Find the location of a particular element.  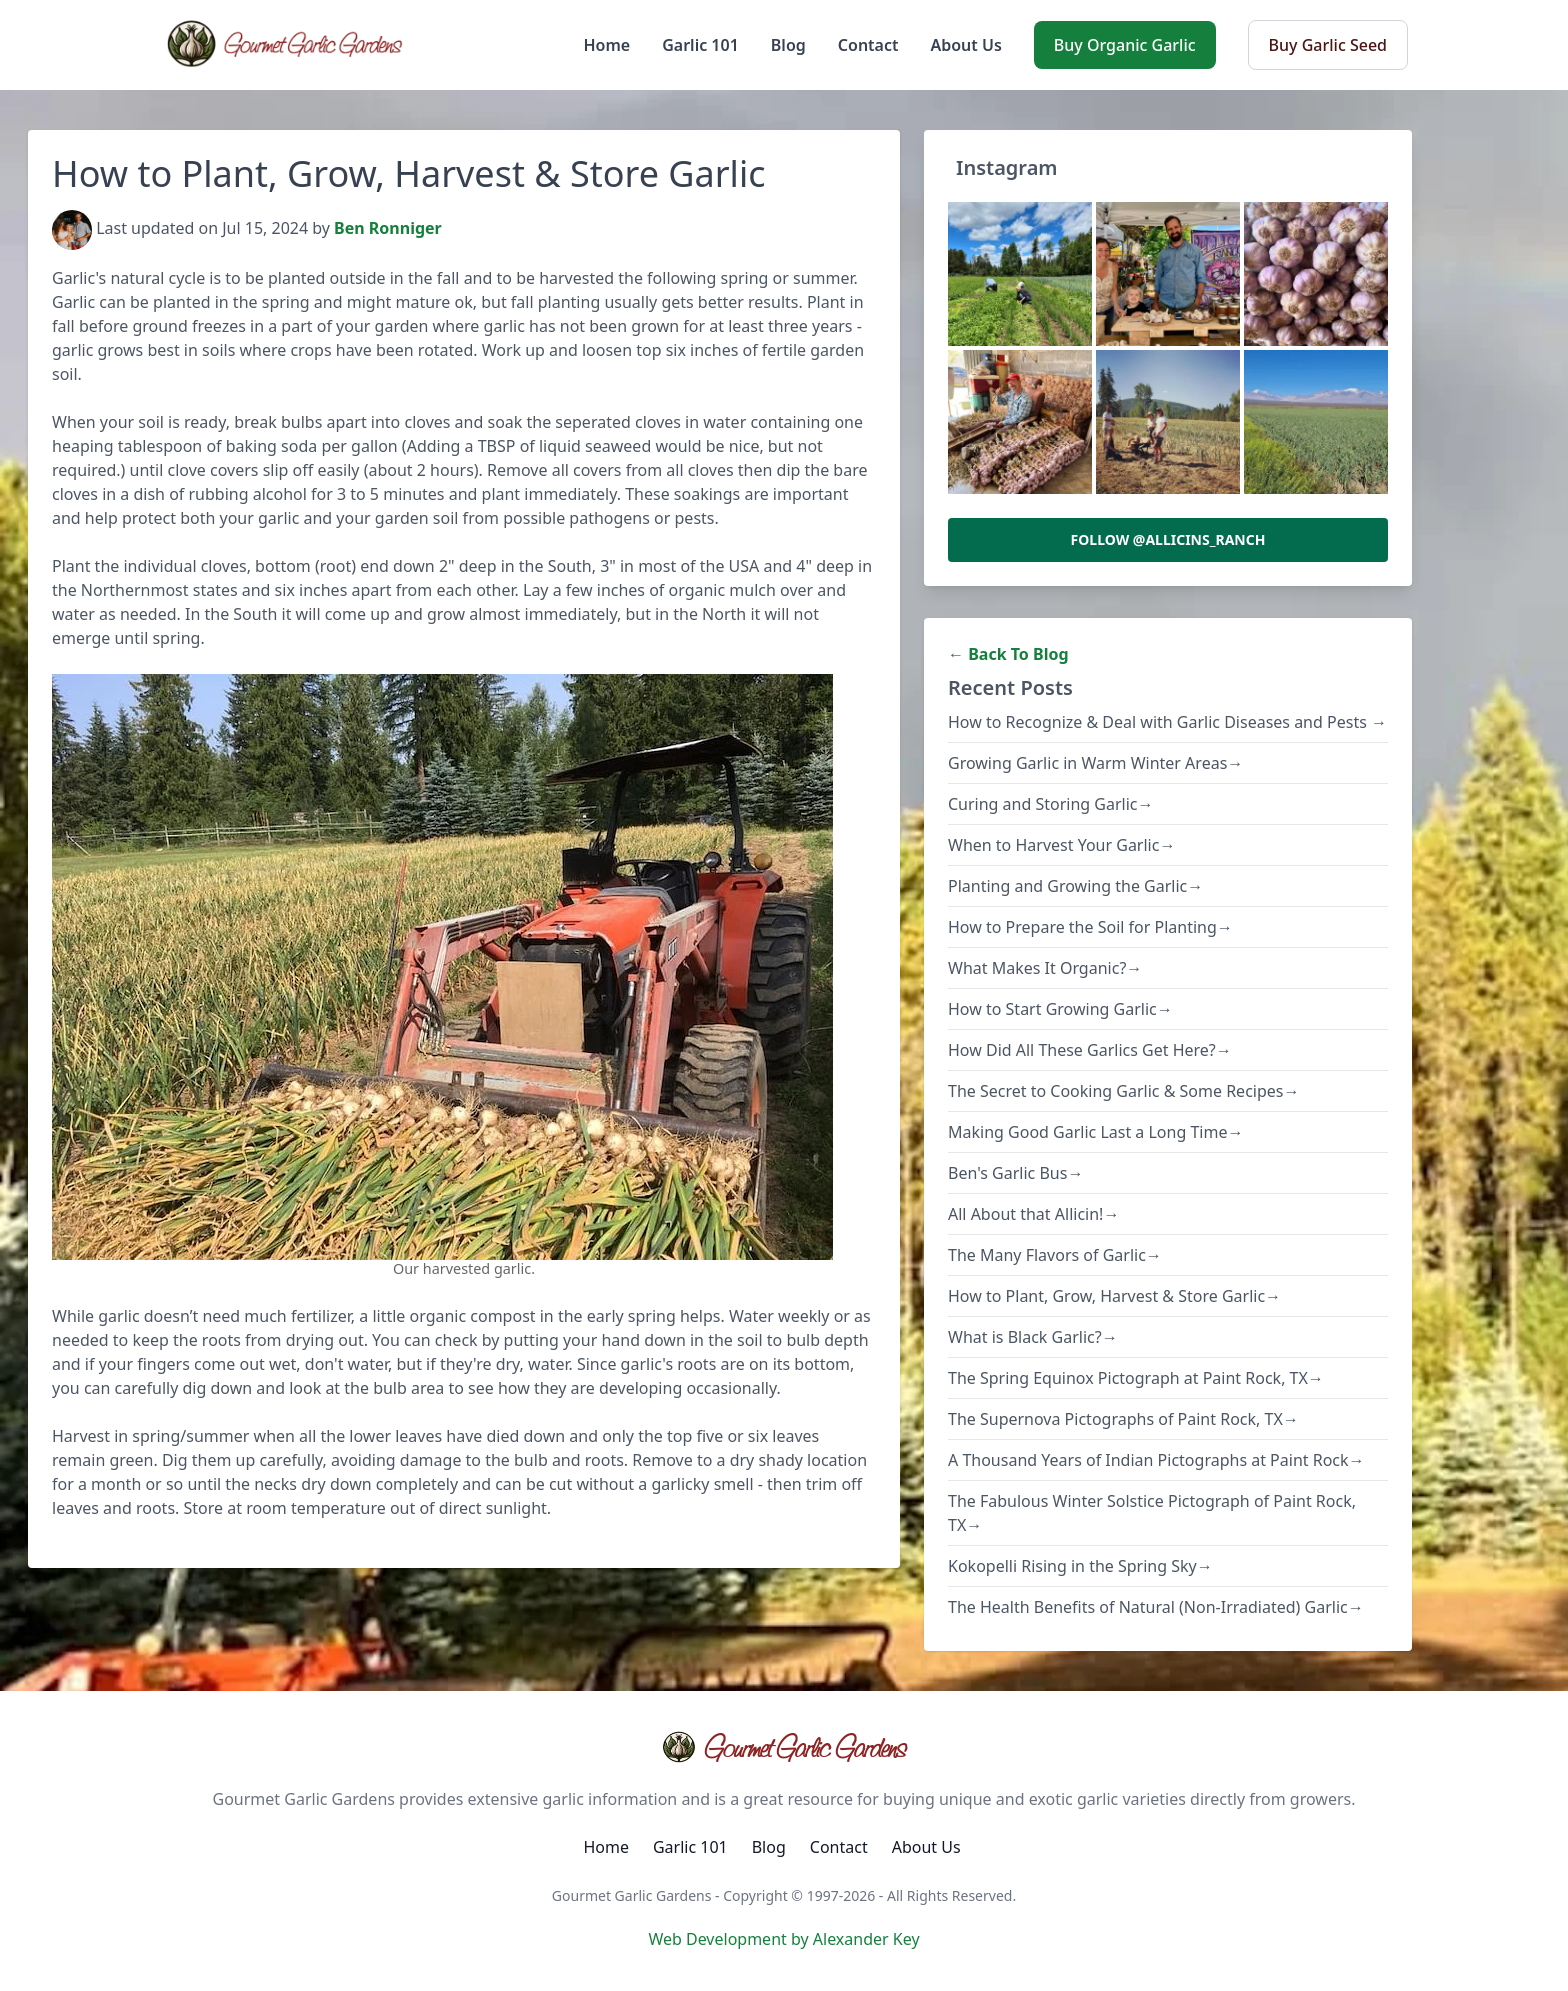

Gourmet Garlic Gardens is located at coordinates (783, 1747).